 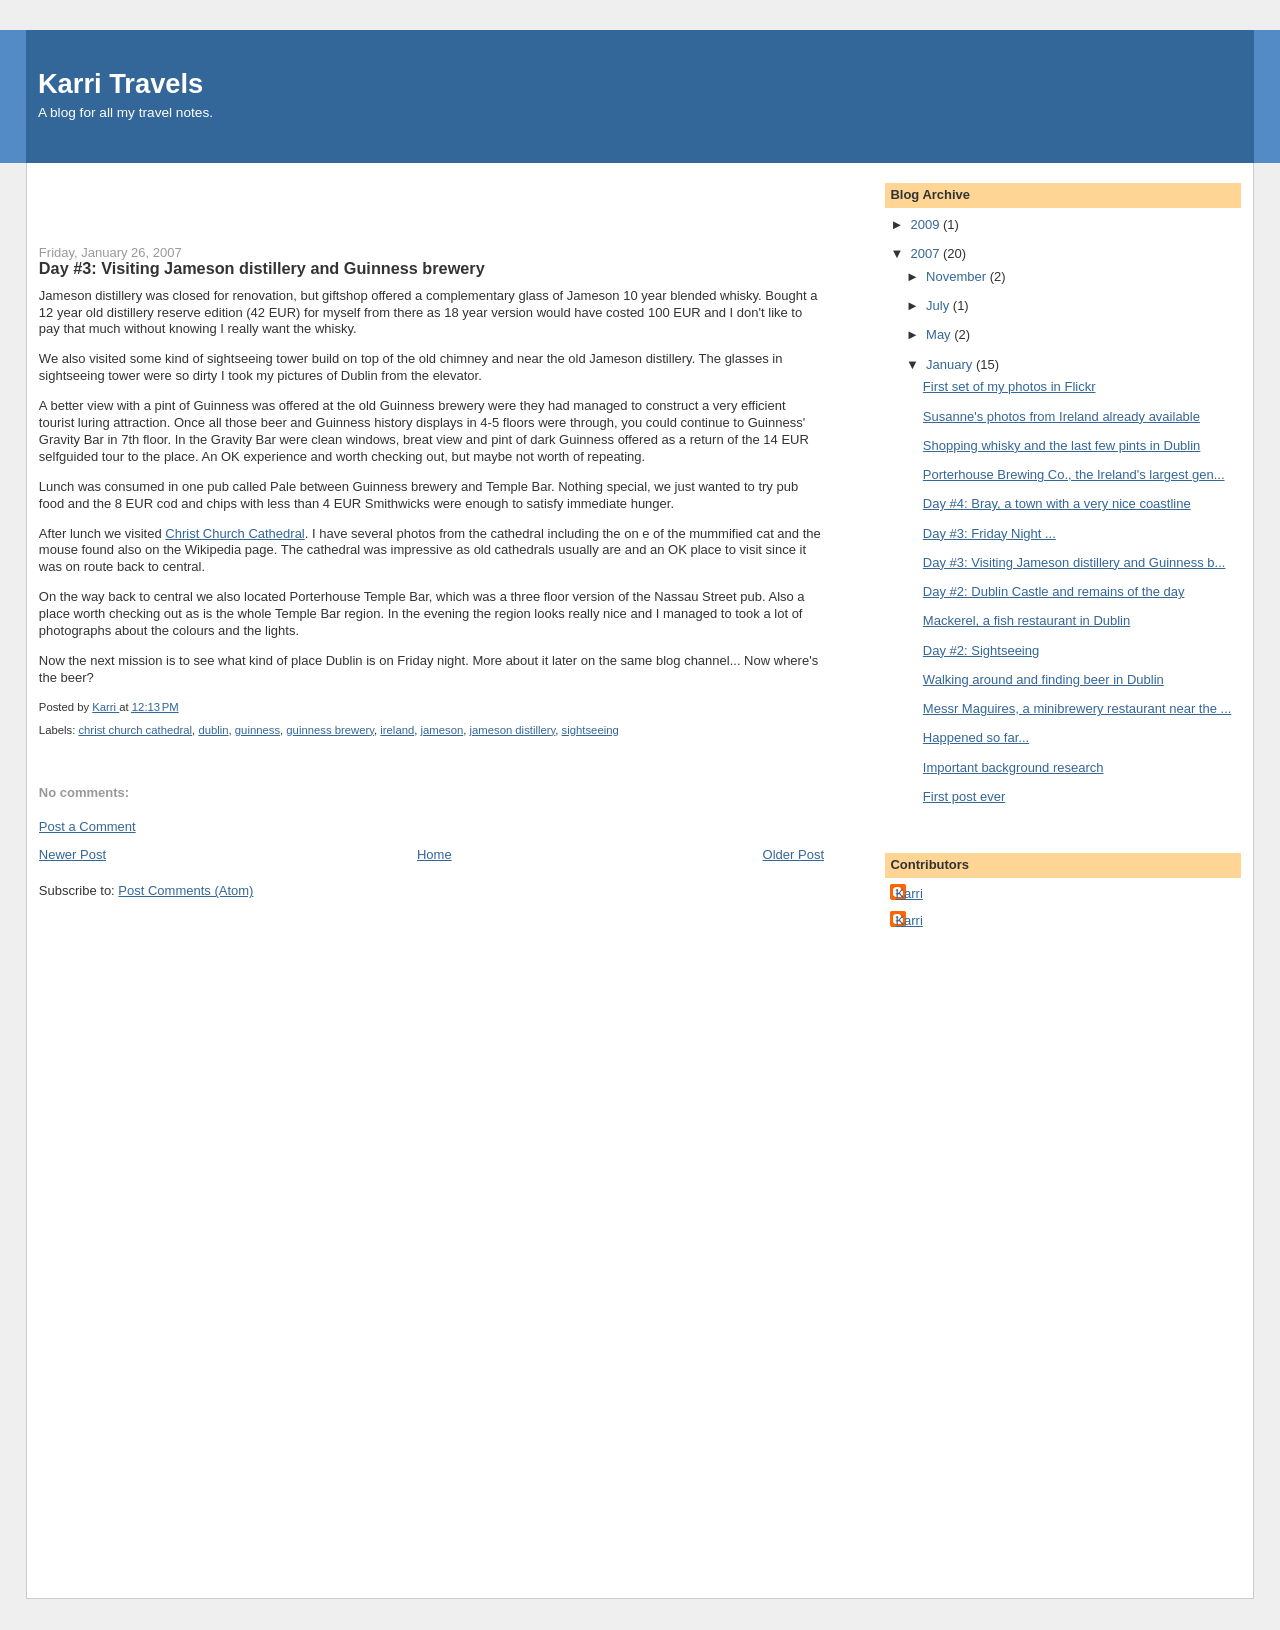 What do you see at coordinates (1043, 679) in the screenshot?
I see `Walking around and finding beer in Dublin` at bounding box center [1043, 679].